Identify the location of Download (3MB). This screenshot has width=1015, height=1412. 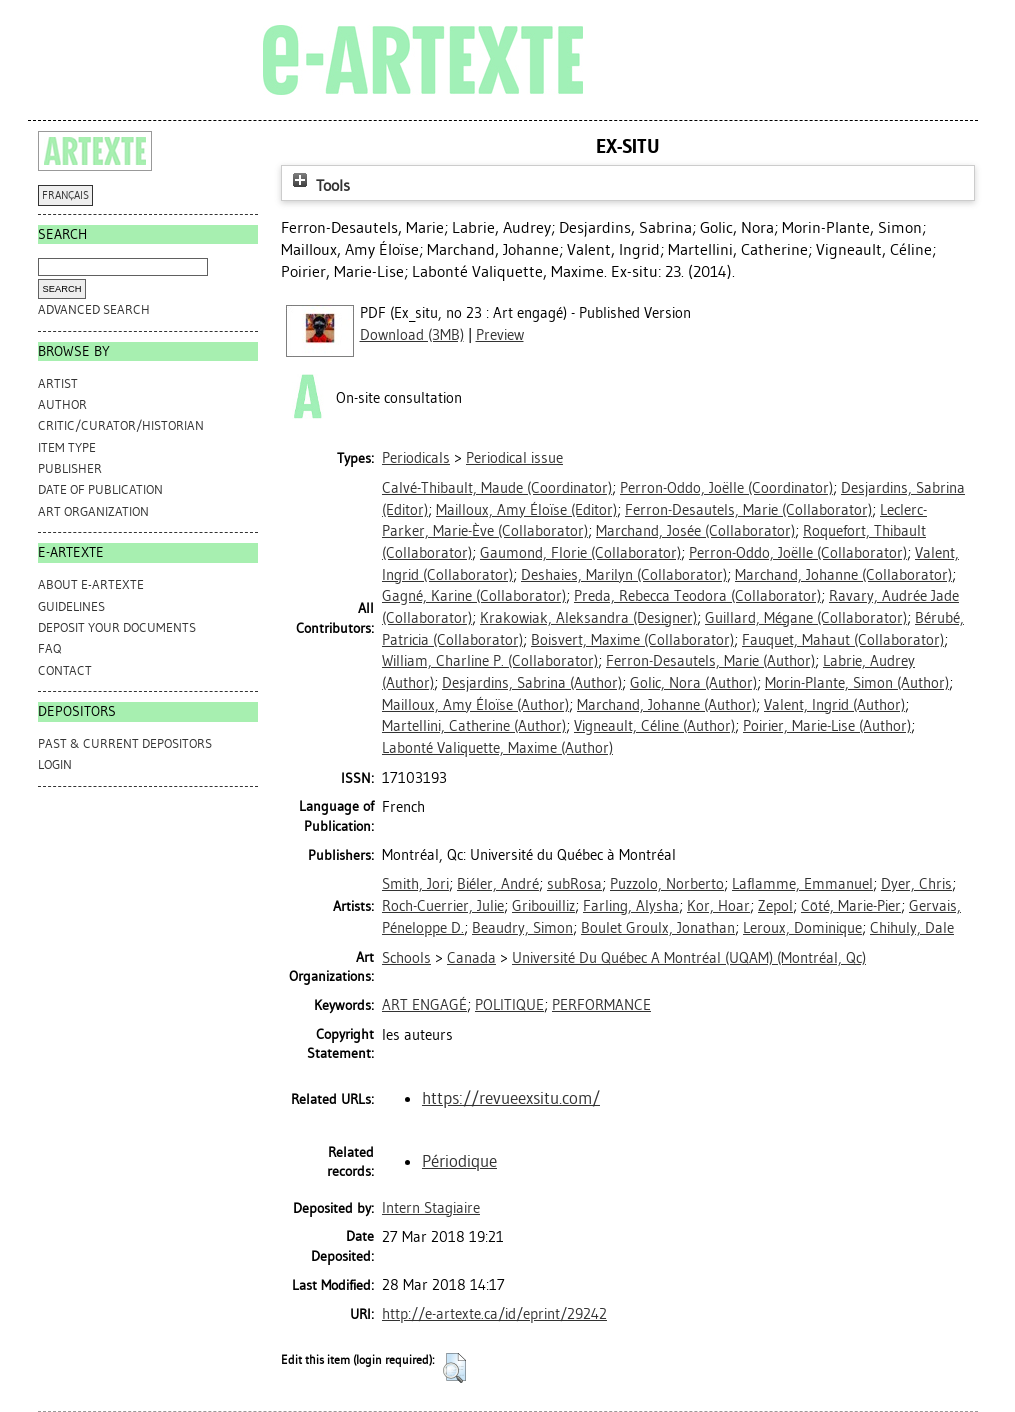
(412, 335).